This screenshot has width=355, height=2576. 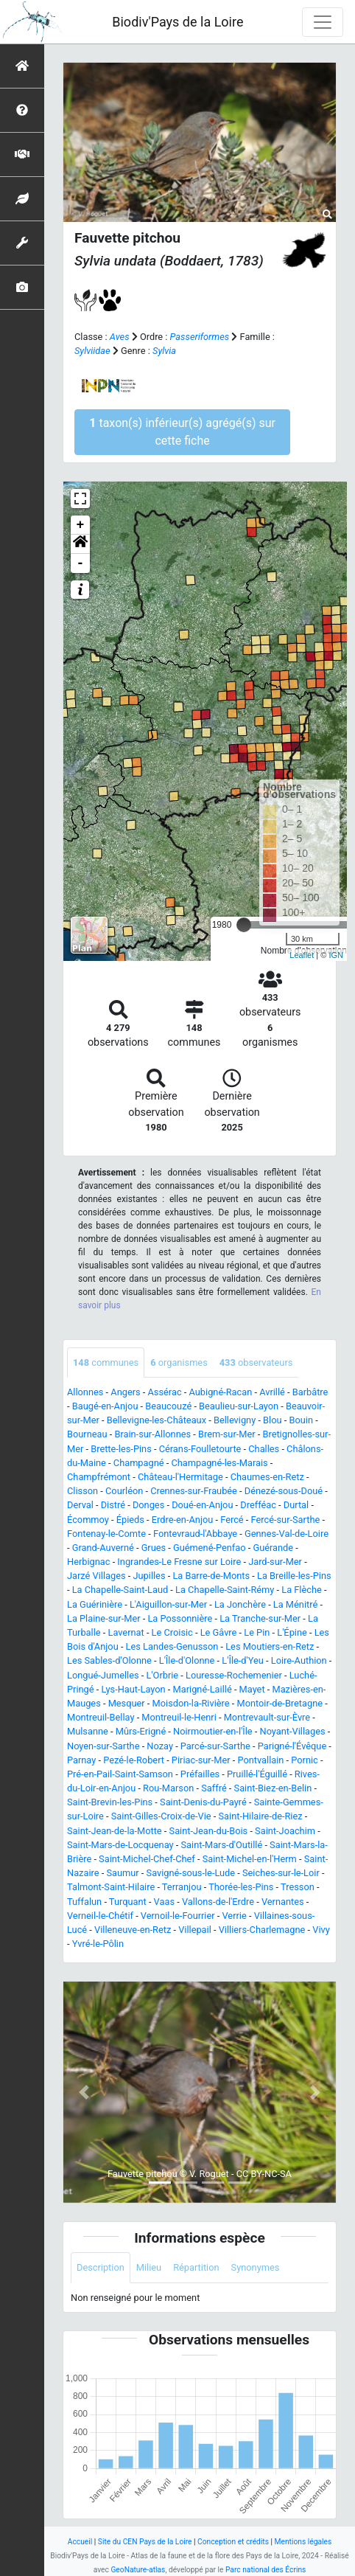 What do you see at coordinates (120, 1844) in the screenshot?
I see `Saint-Mars-de-Locquenay` at bounding box center [120, 1844].